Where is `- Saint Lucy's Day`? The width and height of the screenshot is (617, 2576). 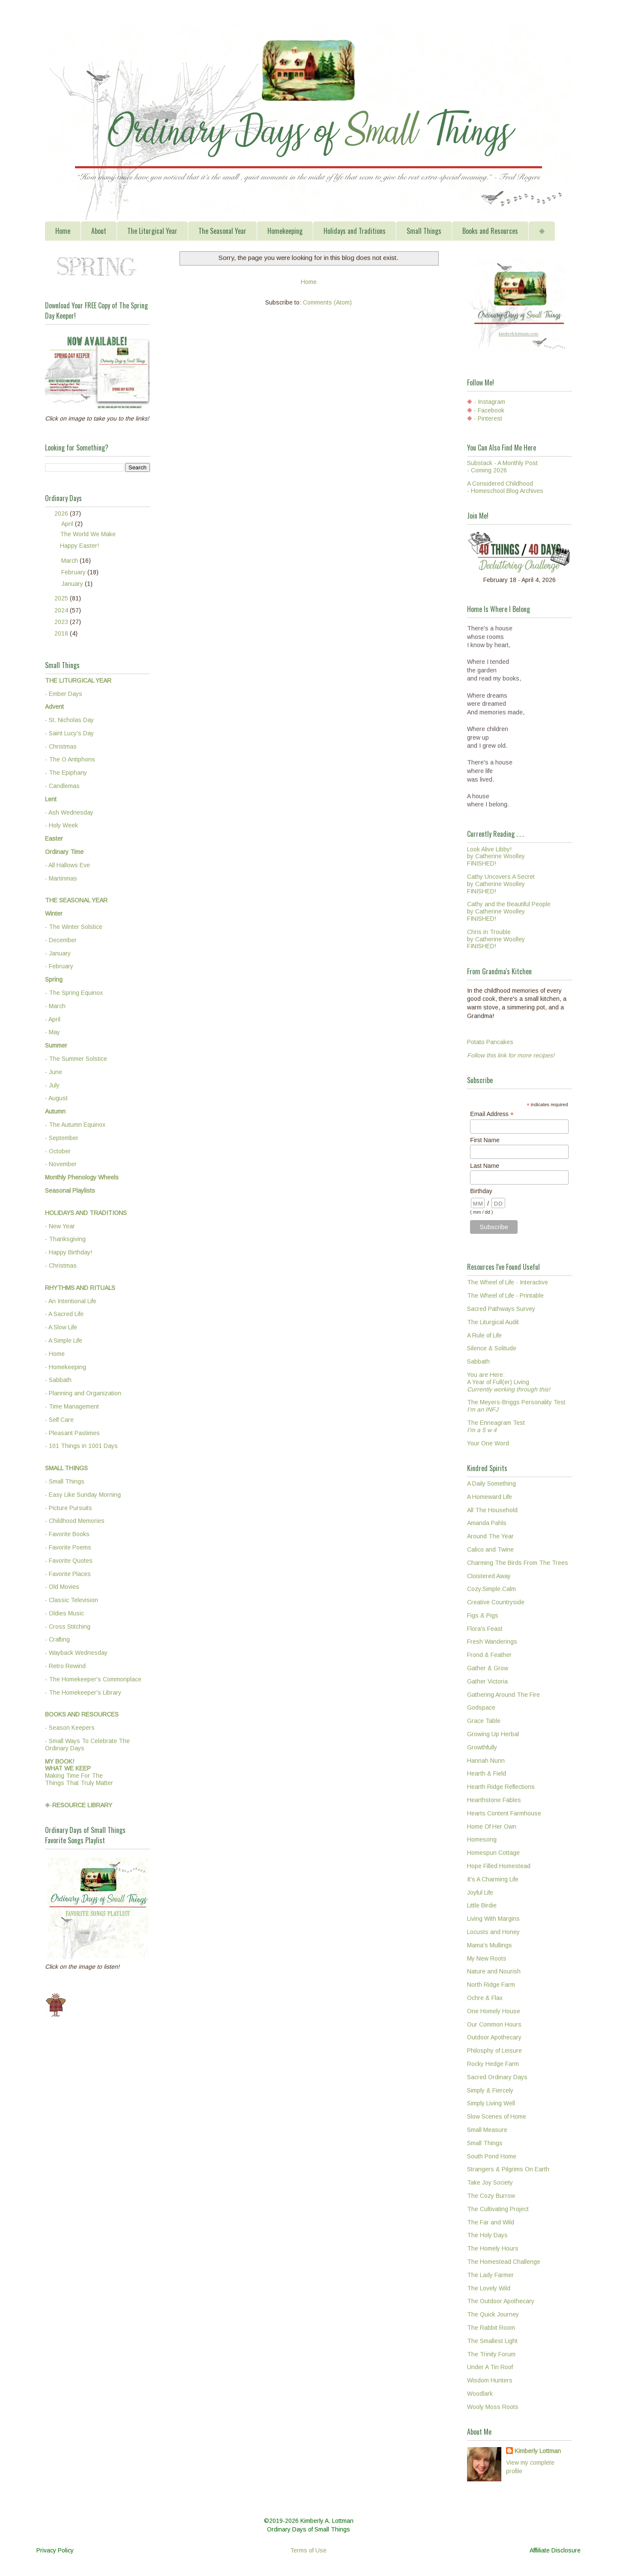 - Saint Lucy's Day is located at coordinates (69, 733).